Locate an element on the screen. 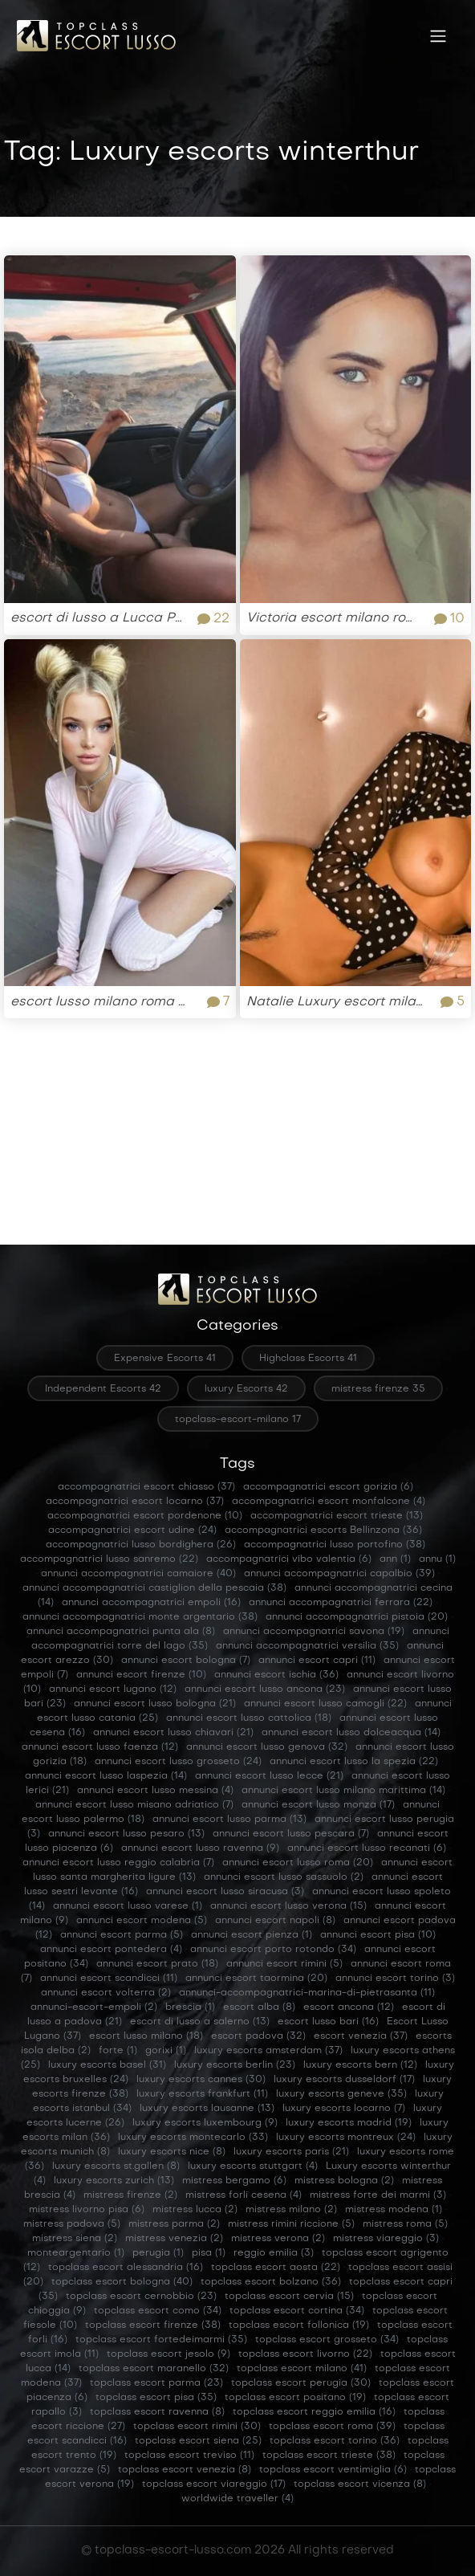  topclass escort roma is located at coordinates (332, 2426).